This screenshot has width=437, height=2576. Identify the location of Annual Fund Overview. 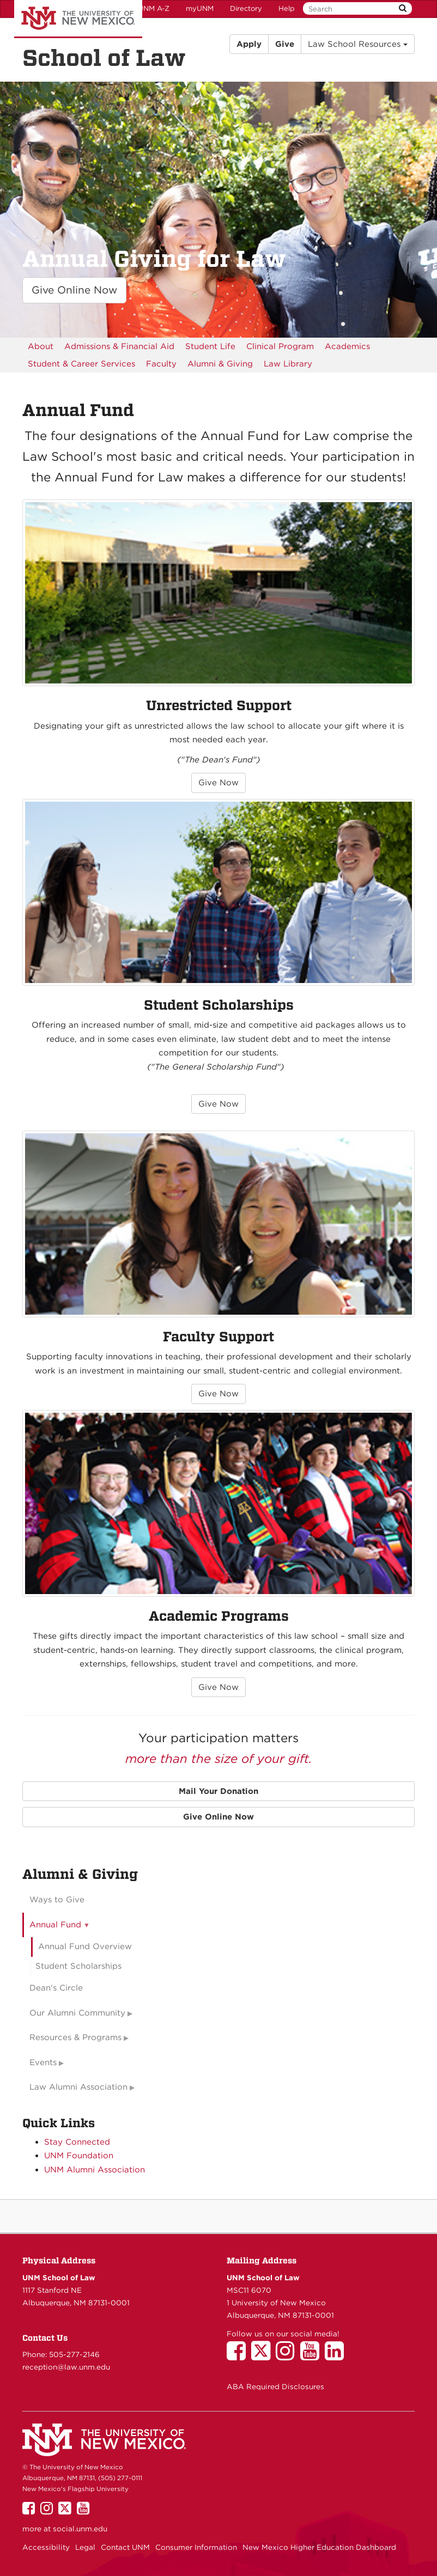
(85, 1946).